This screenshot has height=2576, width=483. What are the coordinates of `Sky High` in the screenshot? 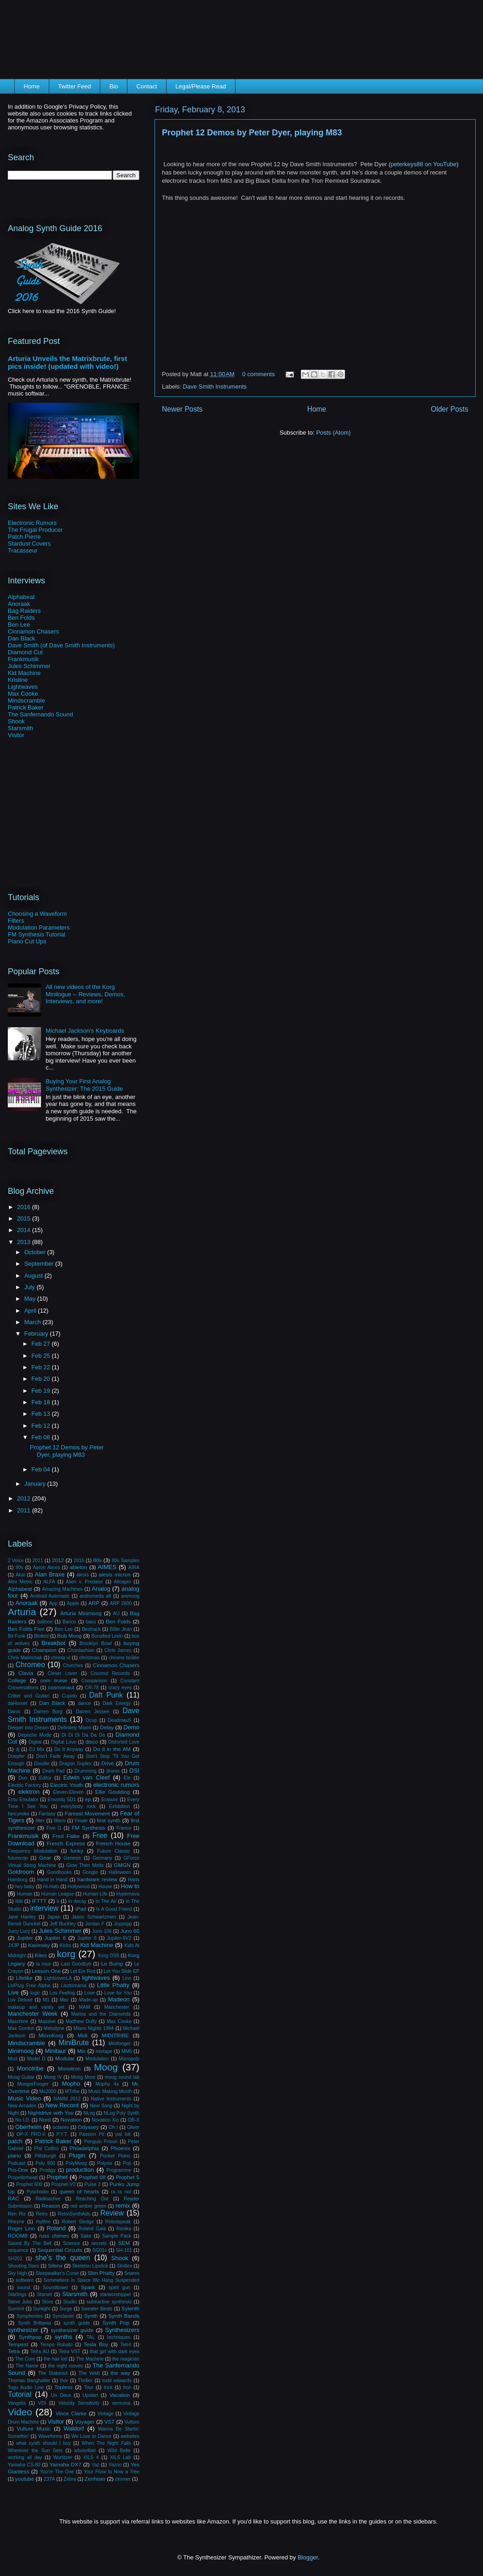 It's located at (17, 2273).